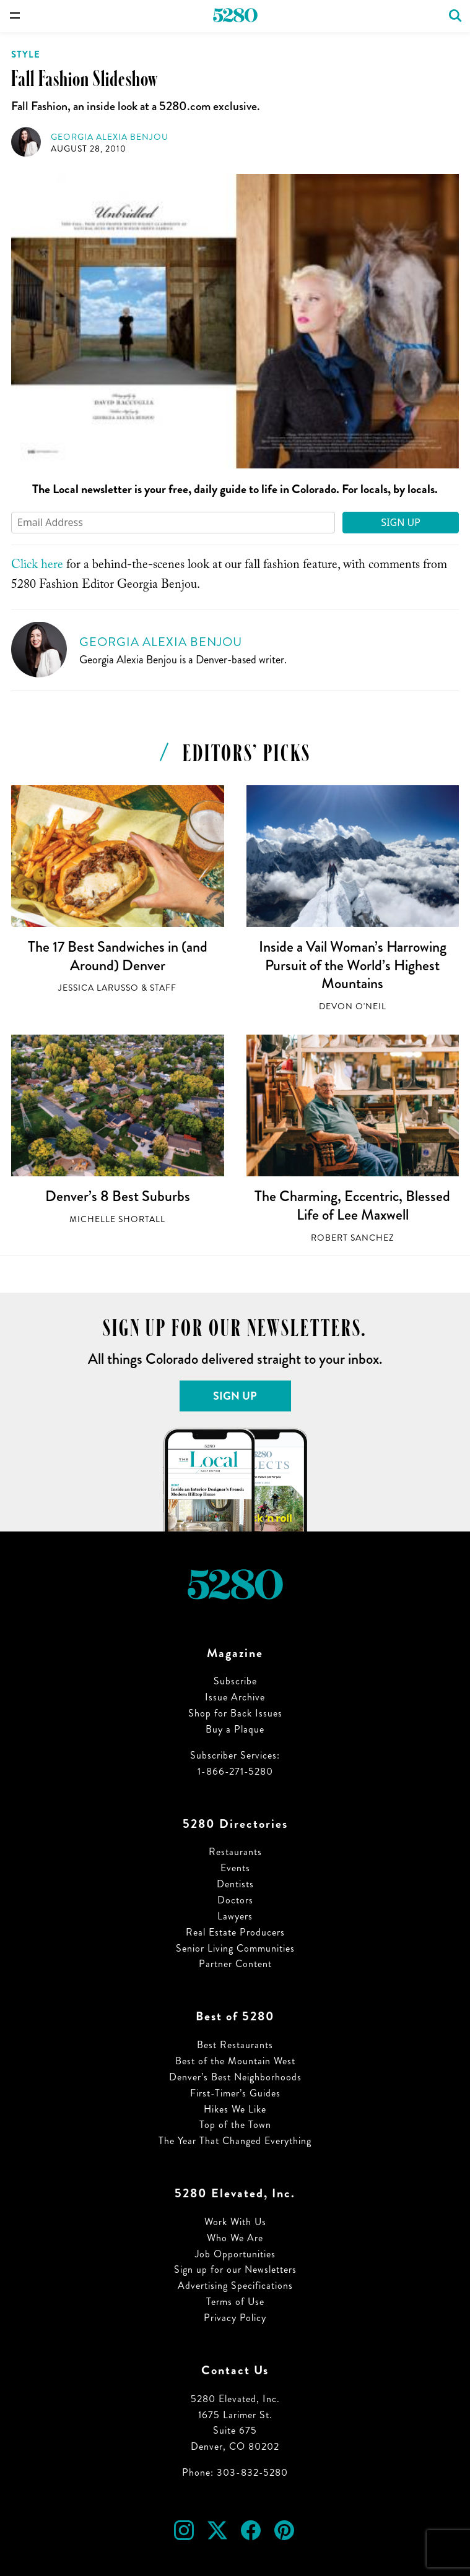 The image size is (470, 2576). What do you see at coordinates (235, 1697) in the screenshot?
I see `Issue Archive` at bounding box center [235, 1697].